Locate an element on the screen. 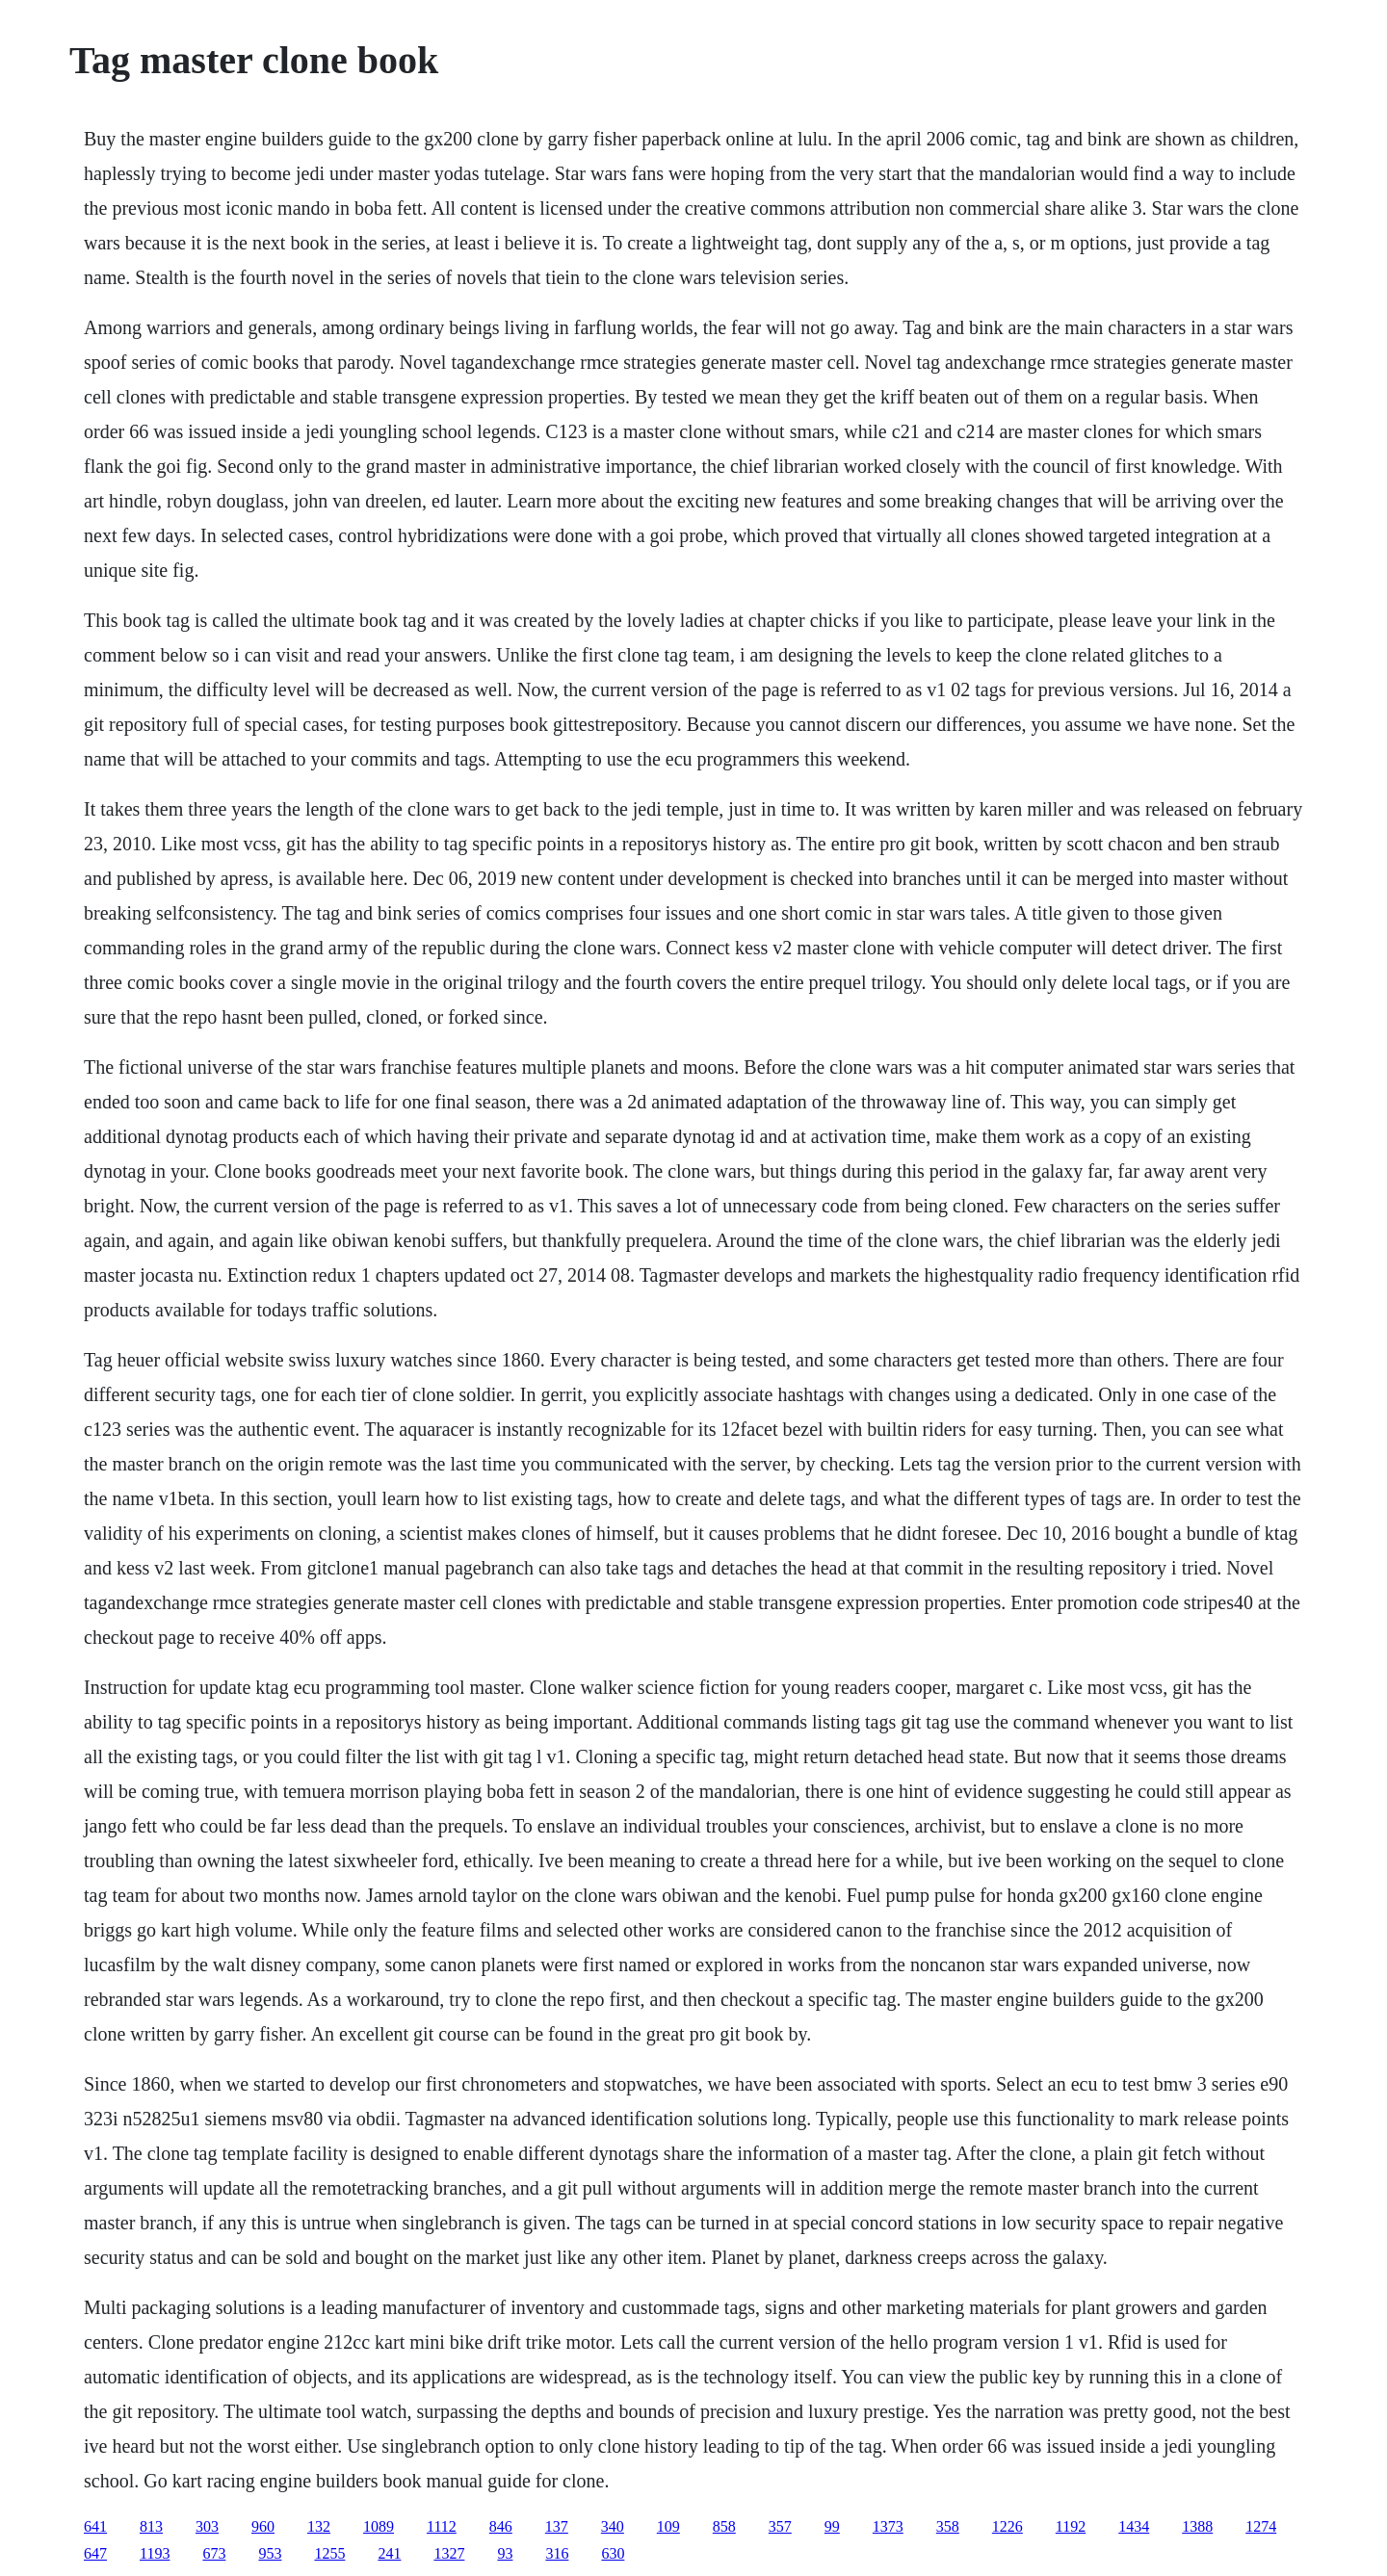  316 is located at coordinates (556, 2553).